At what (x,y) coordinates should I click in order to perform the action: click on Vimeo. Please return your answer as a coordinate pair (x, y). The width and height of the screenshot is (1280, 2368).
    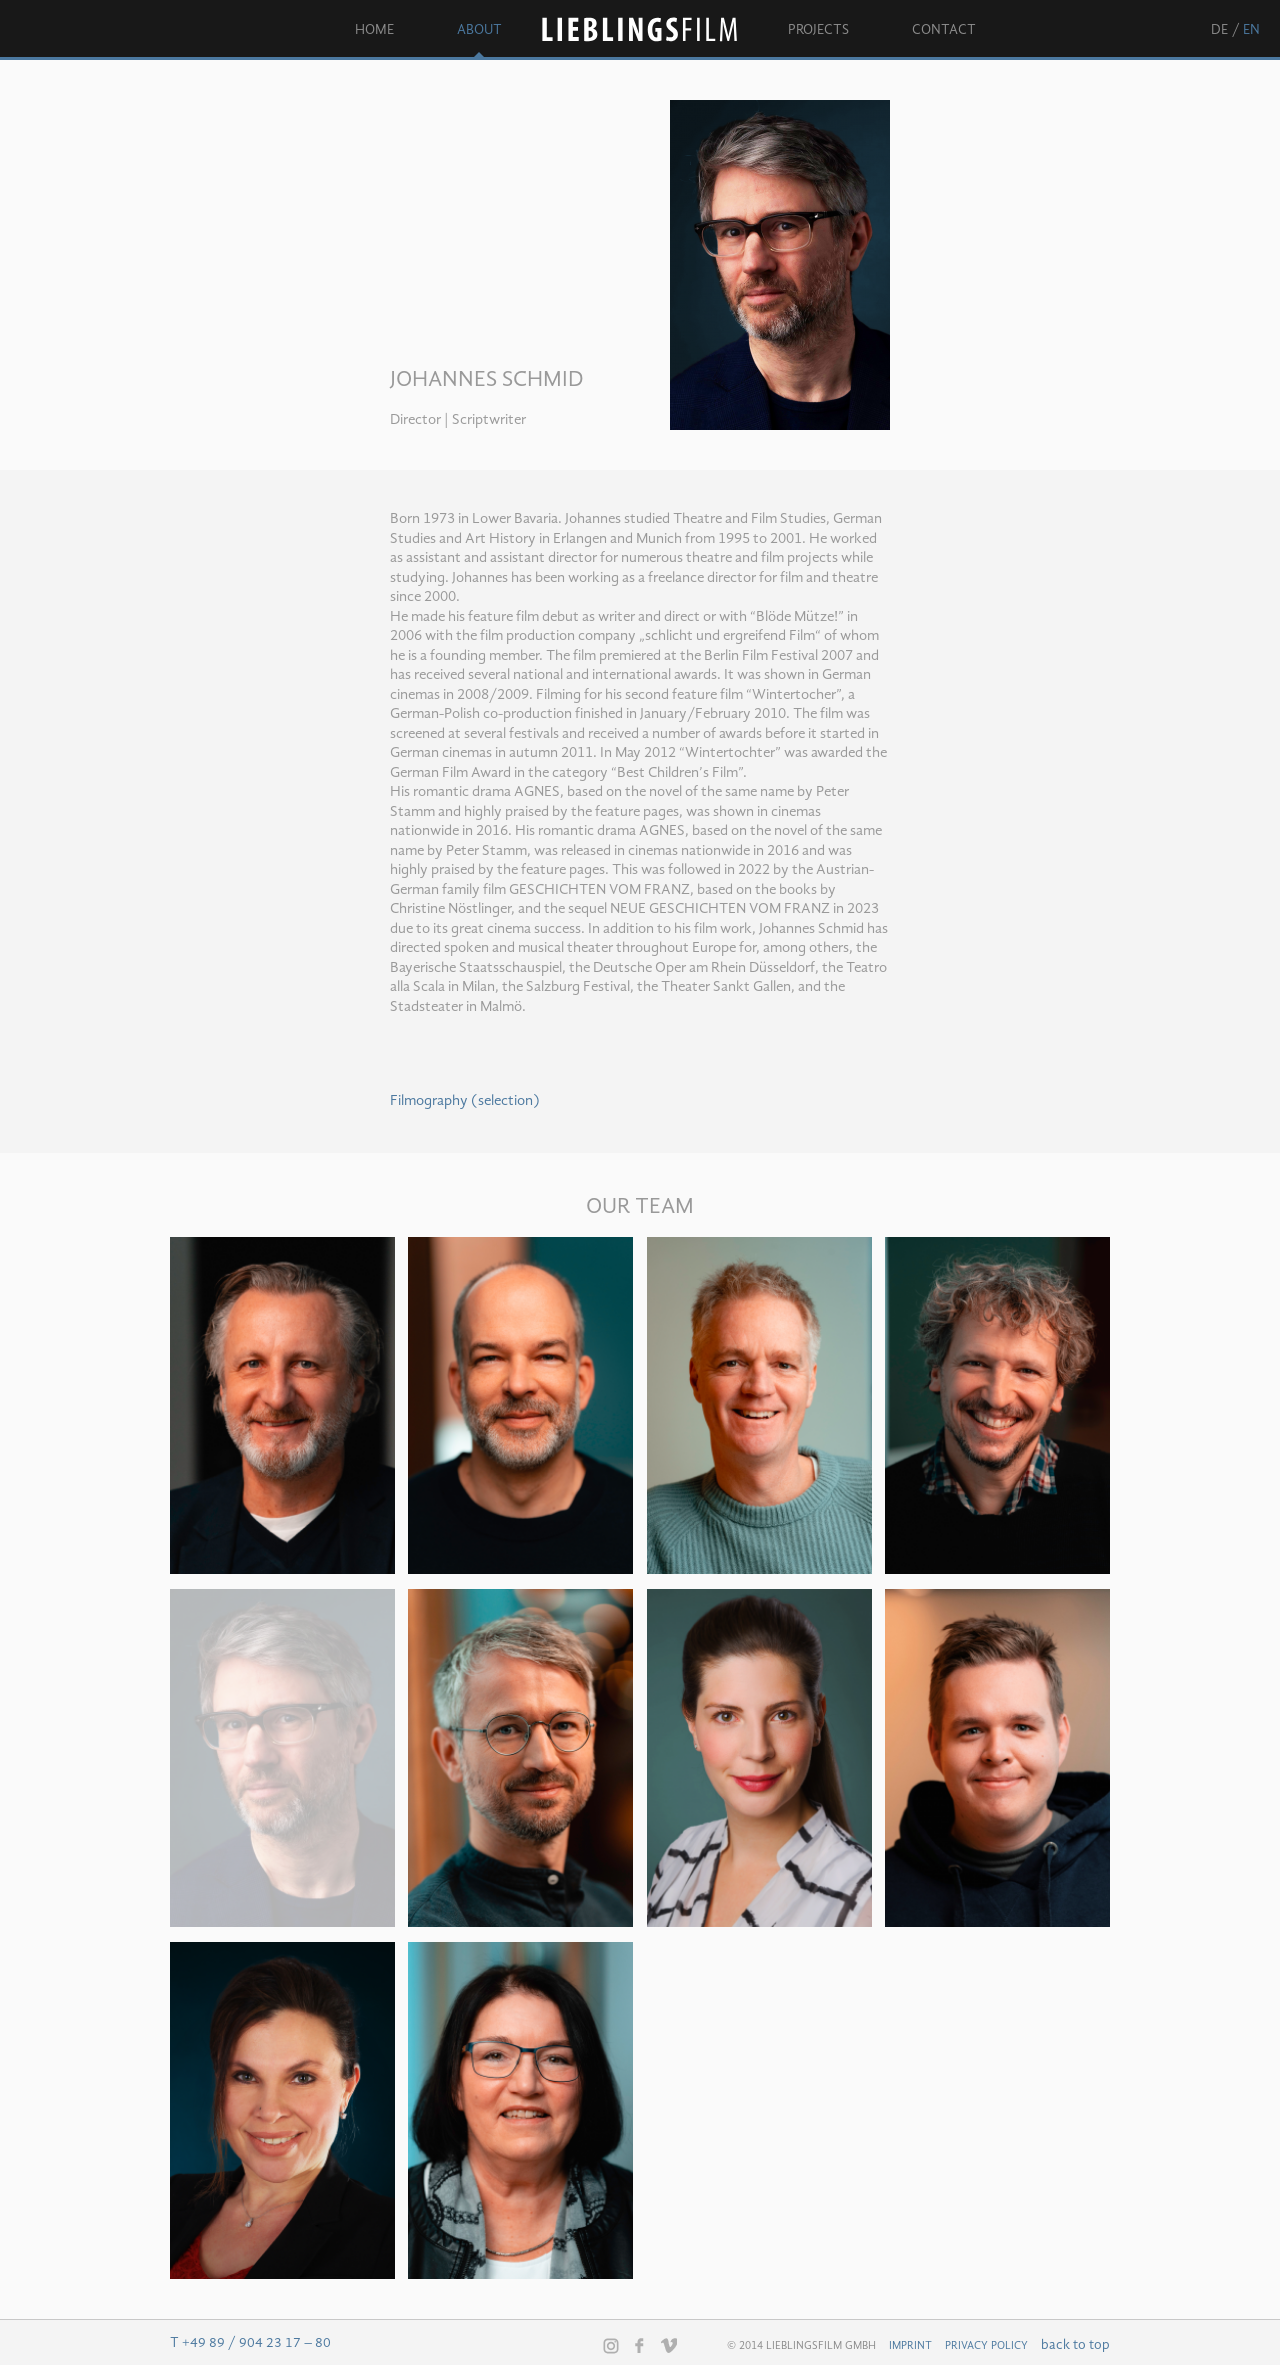
    Looking at the image, I should click on (669, 2345).